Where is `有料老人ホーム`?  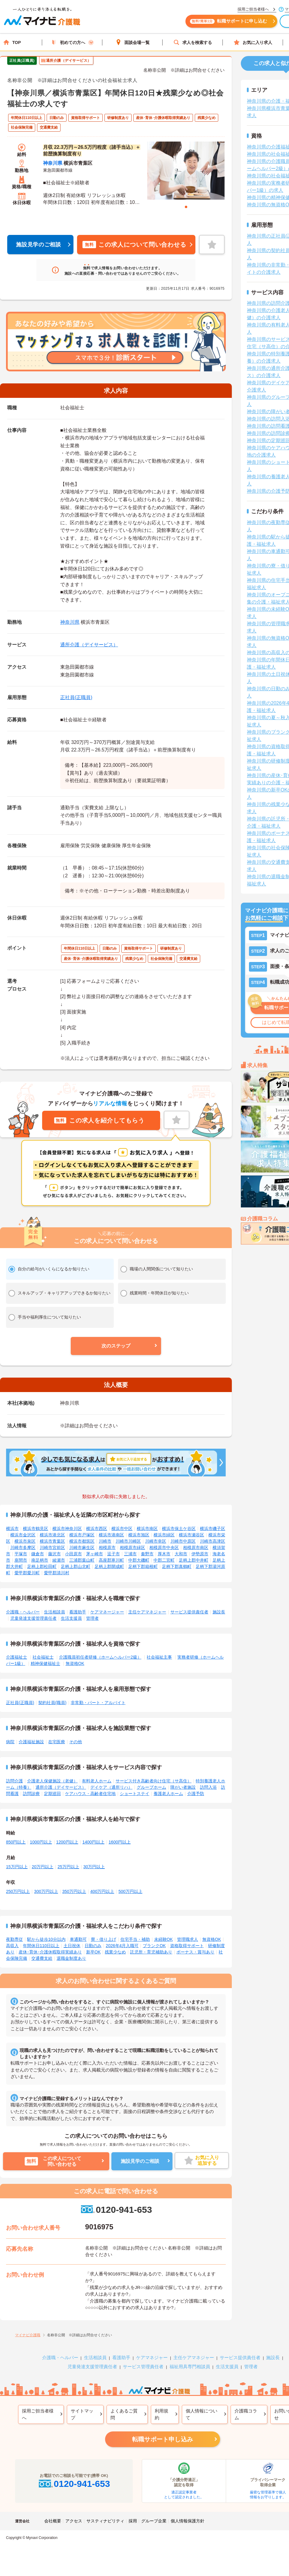
有料老人ホーム is located at coordinates (96, 1780).